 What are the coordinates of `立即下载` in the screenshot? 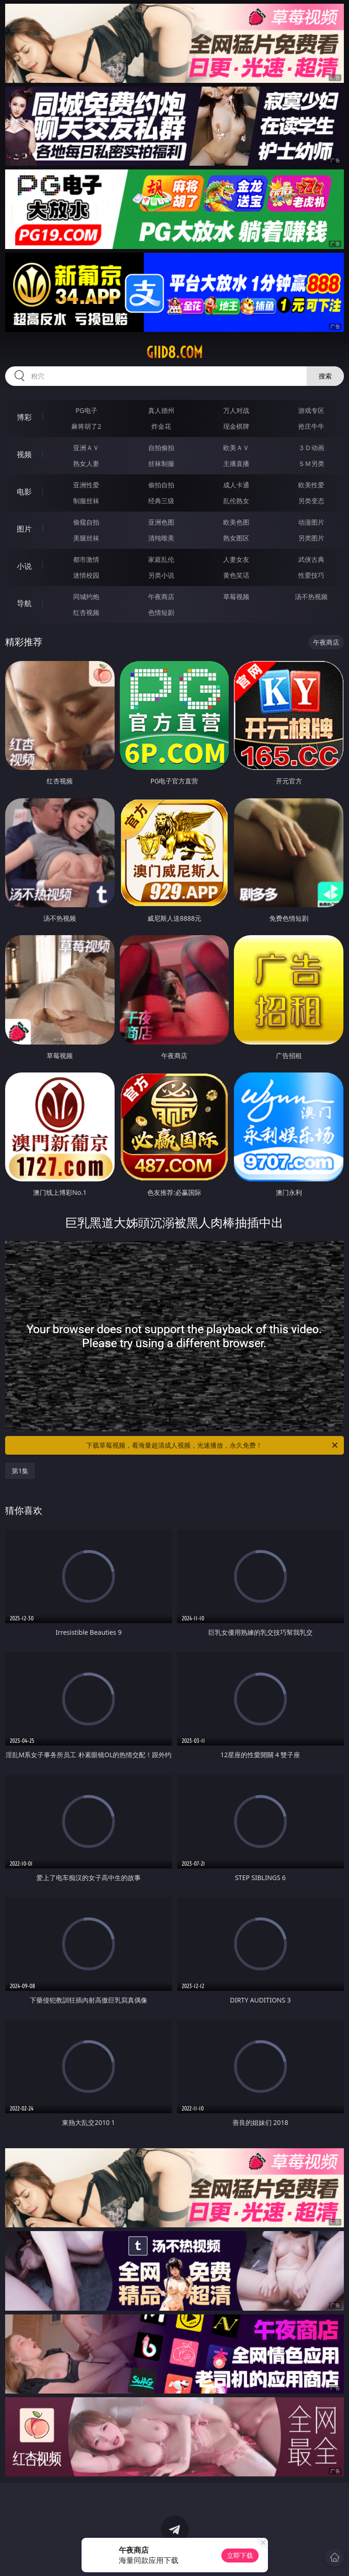 It's located at (240, 2555).